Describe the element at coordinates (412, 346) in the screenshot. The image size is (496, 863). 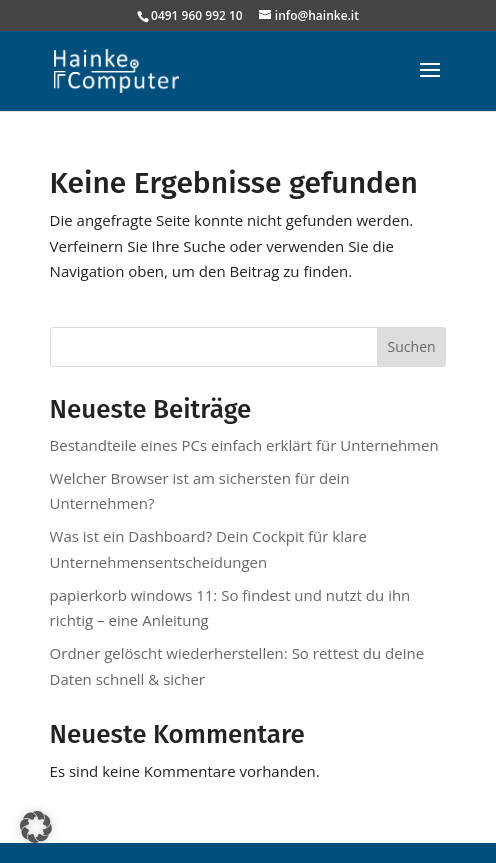
I see `Suchen` at that location.